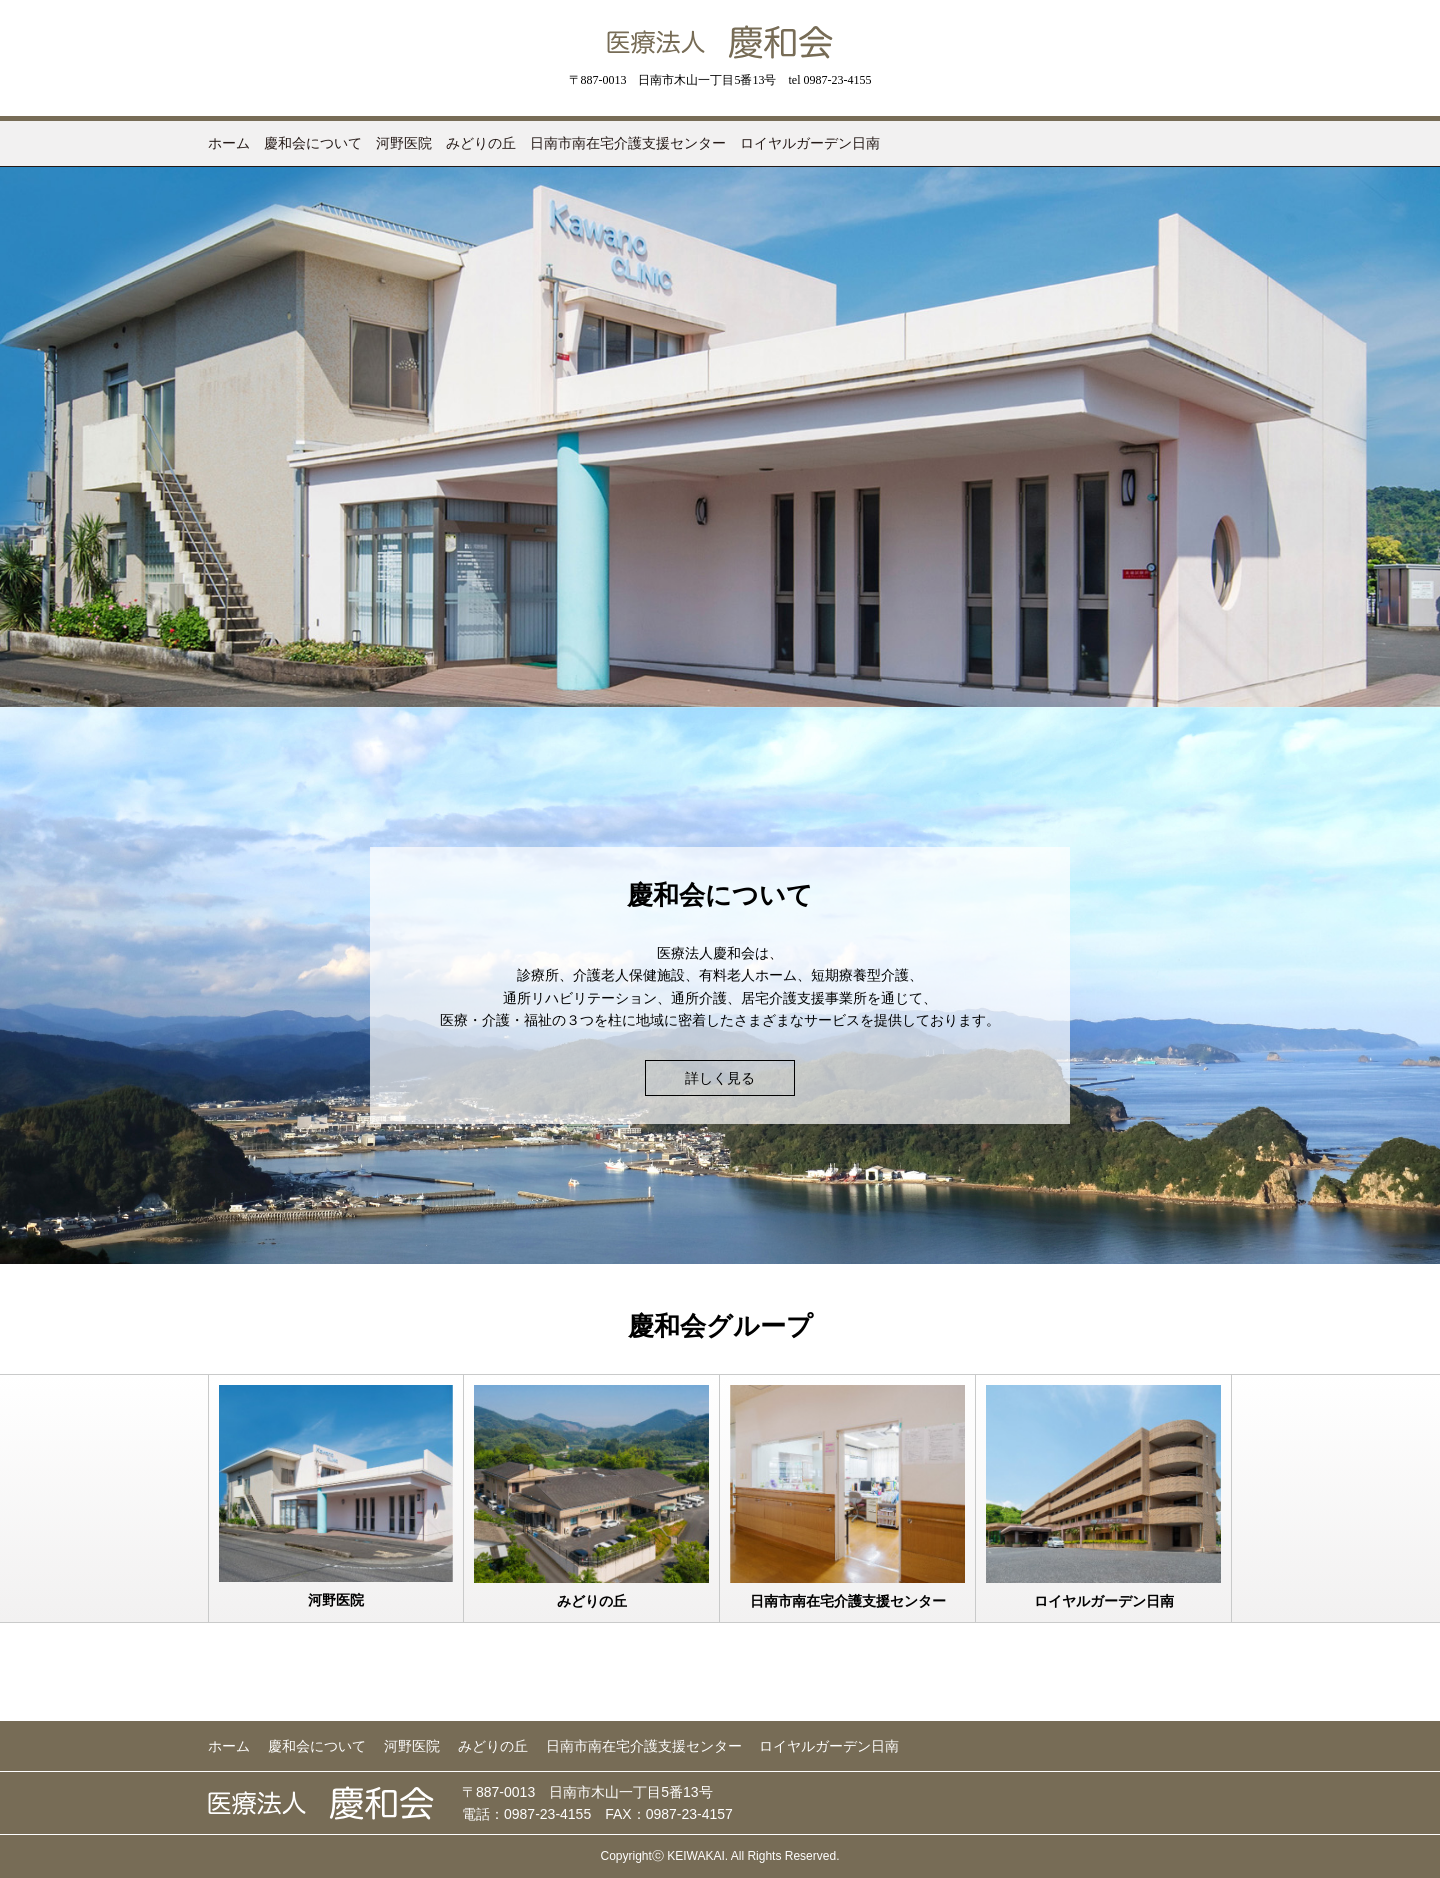  I want to click on ホーム, so click(229, 143).